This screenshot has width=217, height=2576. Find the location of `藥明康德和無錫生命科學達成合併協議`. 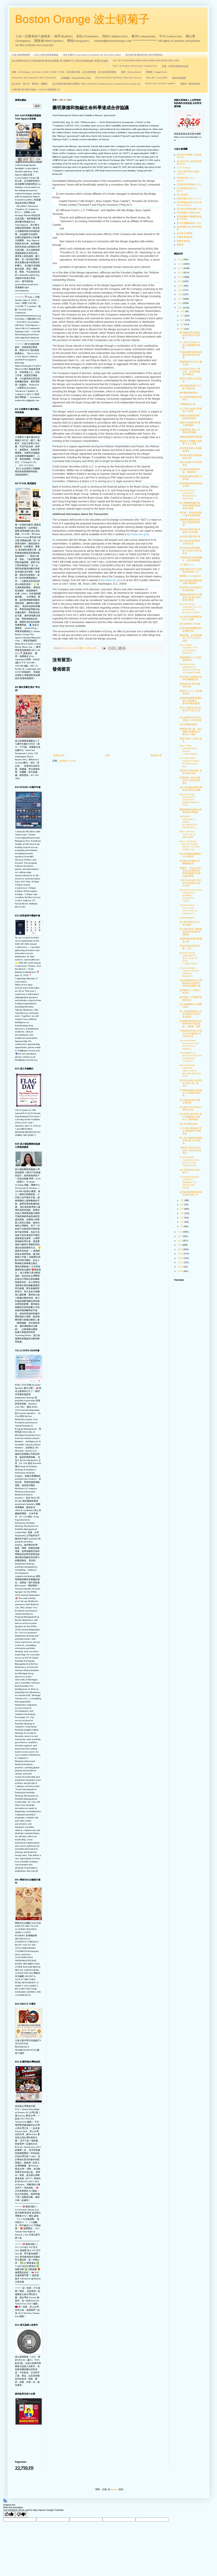

藥明康德和無錫生命科學達成合併協議 is located at coordinates (191, 810).